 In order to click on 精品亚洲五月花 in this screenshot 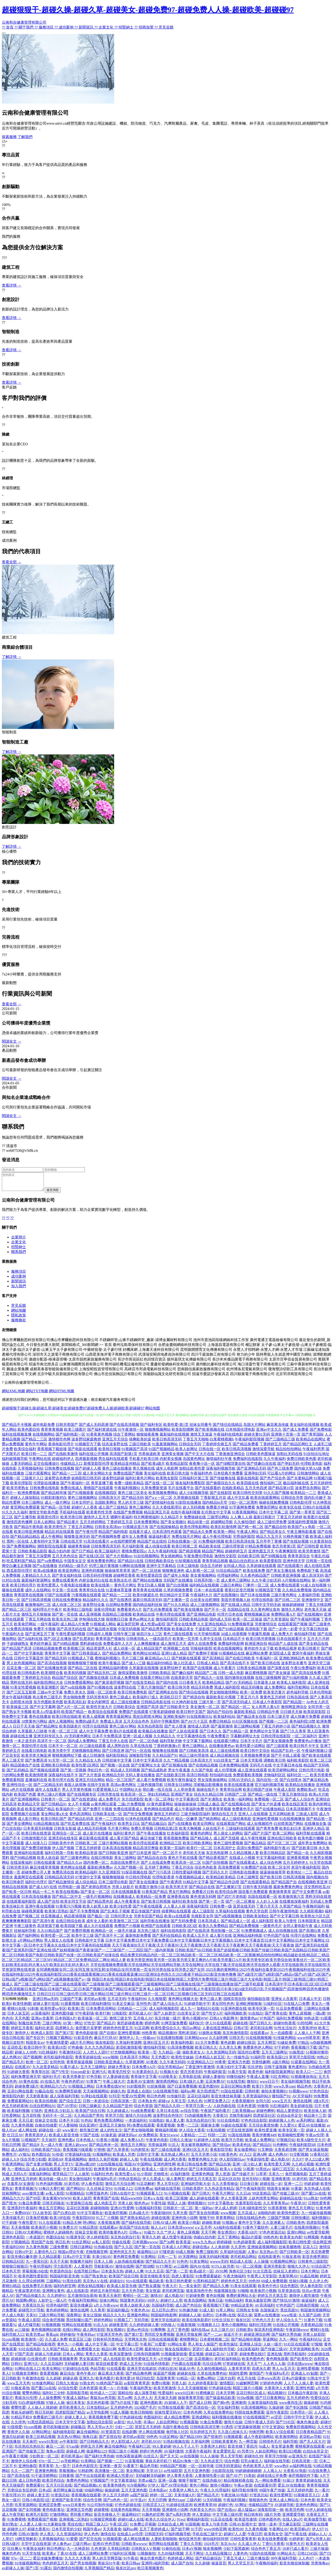, I will do `click(157, 1516)`.